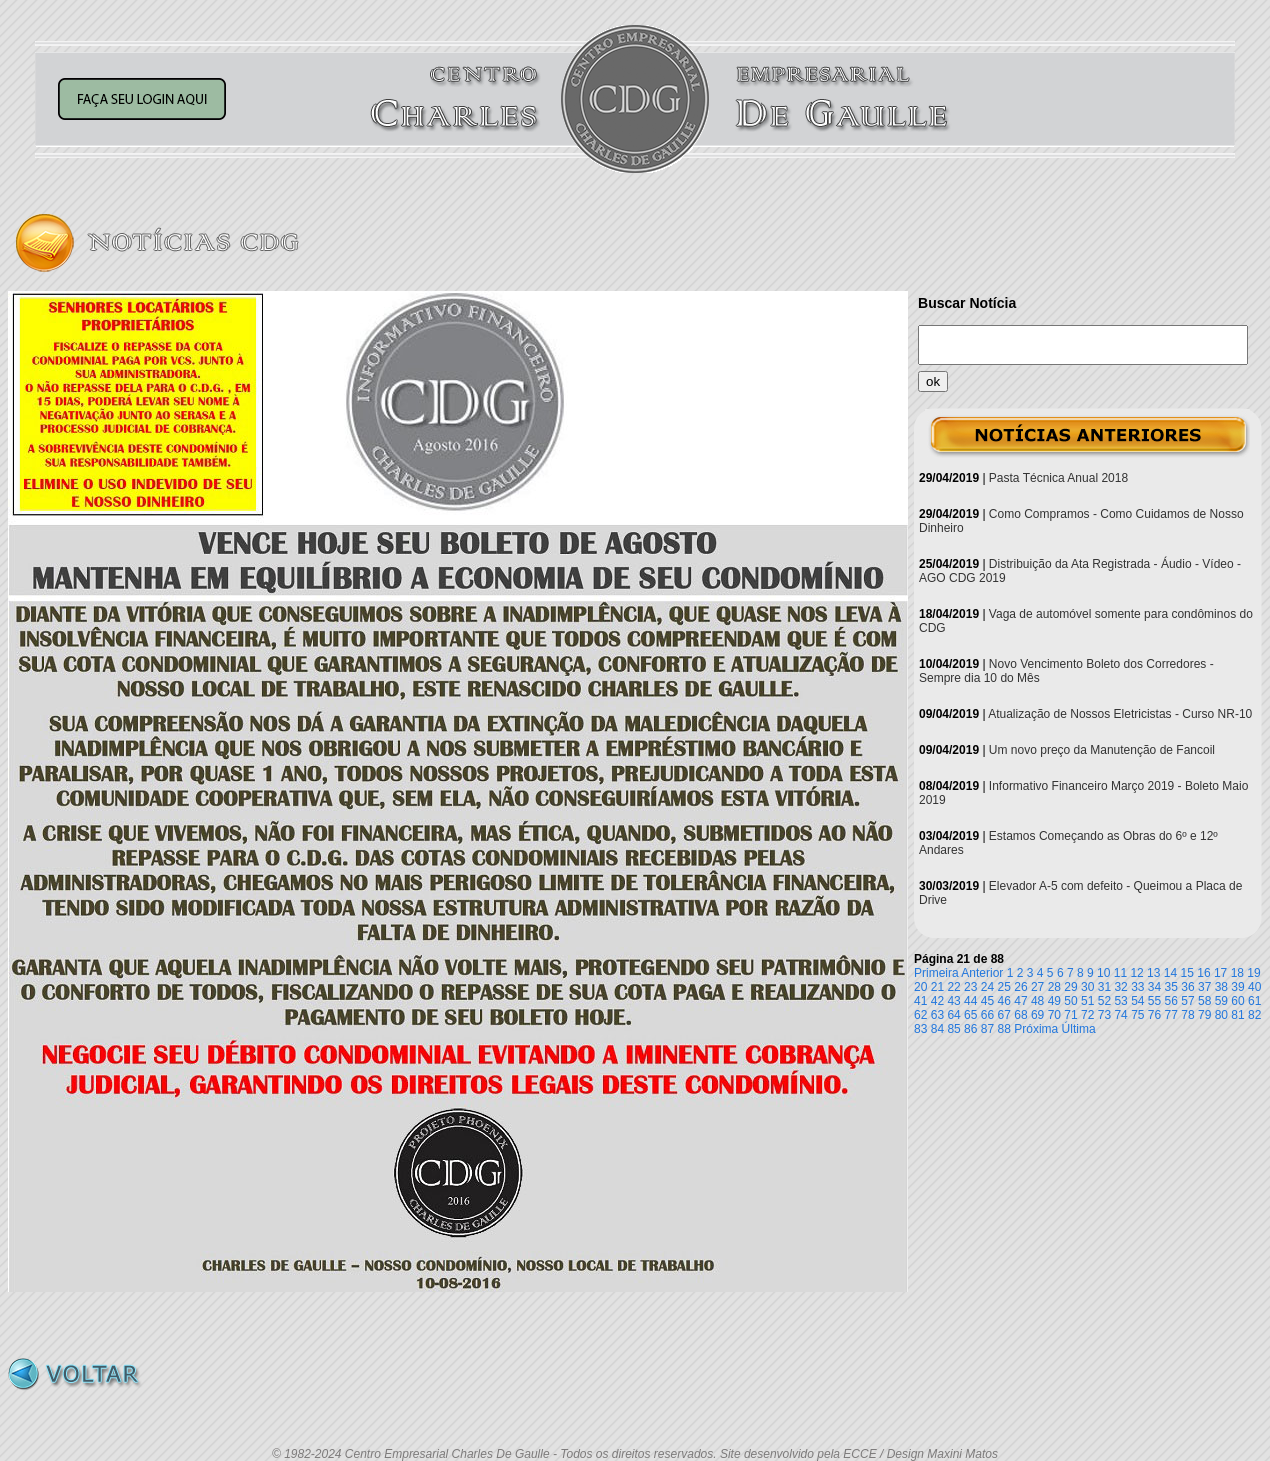 This screenshot has height=1461, width=1270. What do you see at coordinates (1237, 1015) in the screenshot?
I see `81` at bounding box center [1237, 1015].